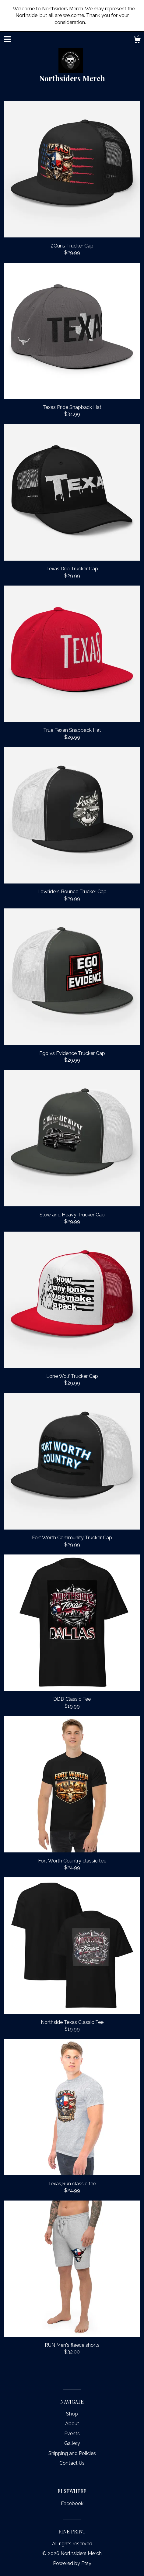 Image resolution: width=144 pixels, height=2576 pixels. What do you see at coordinates (72, 2563) in the screenshot?
I see `Powered by Etsy` at bounding box center [72, 2563].